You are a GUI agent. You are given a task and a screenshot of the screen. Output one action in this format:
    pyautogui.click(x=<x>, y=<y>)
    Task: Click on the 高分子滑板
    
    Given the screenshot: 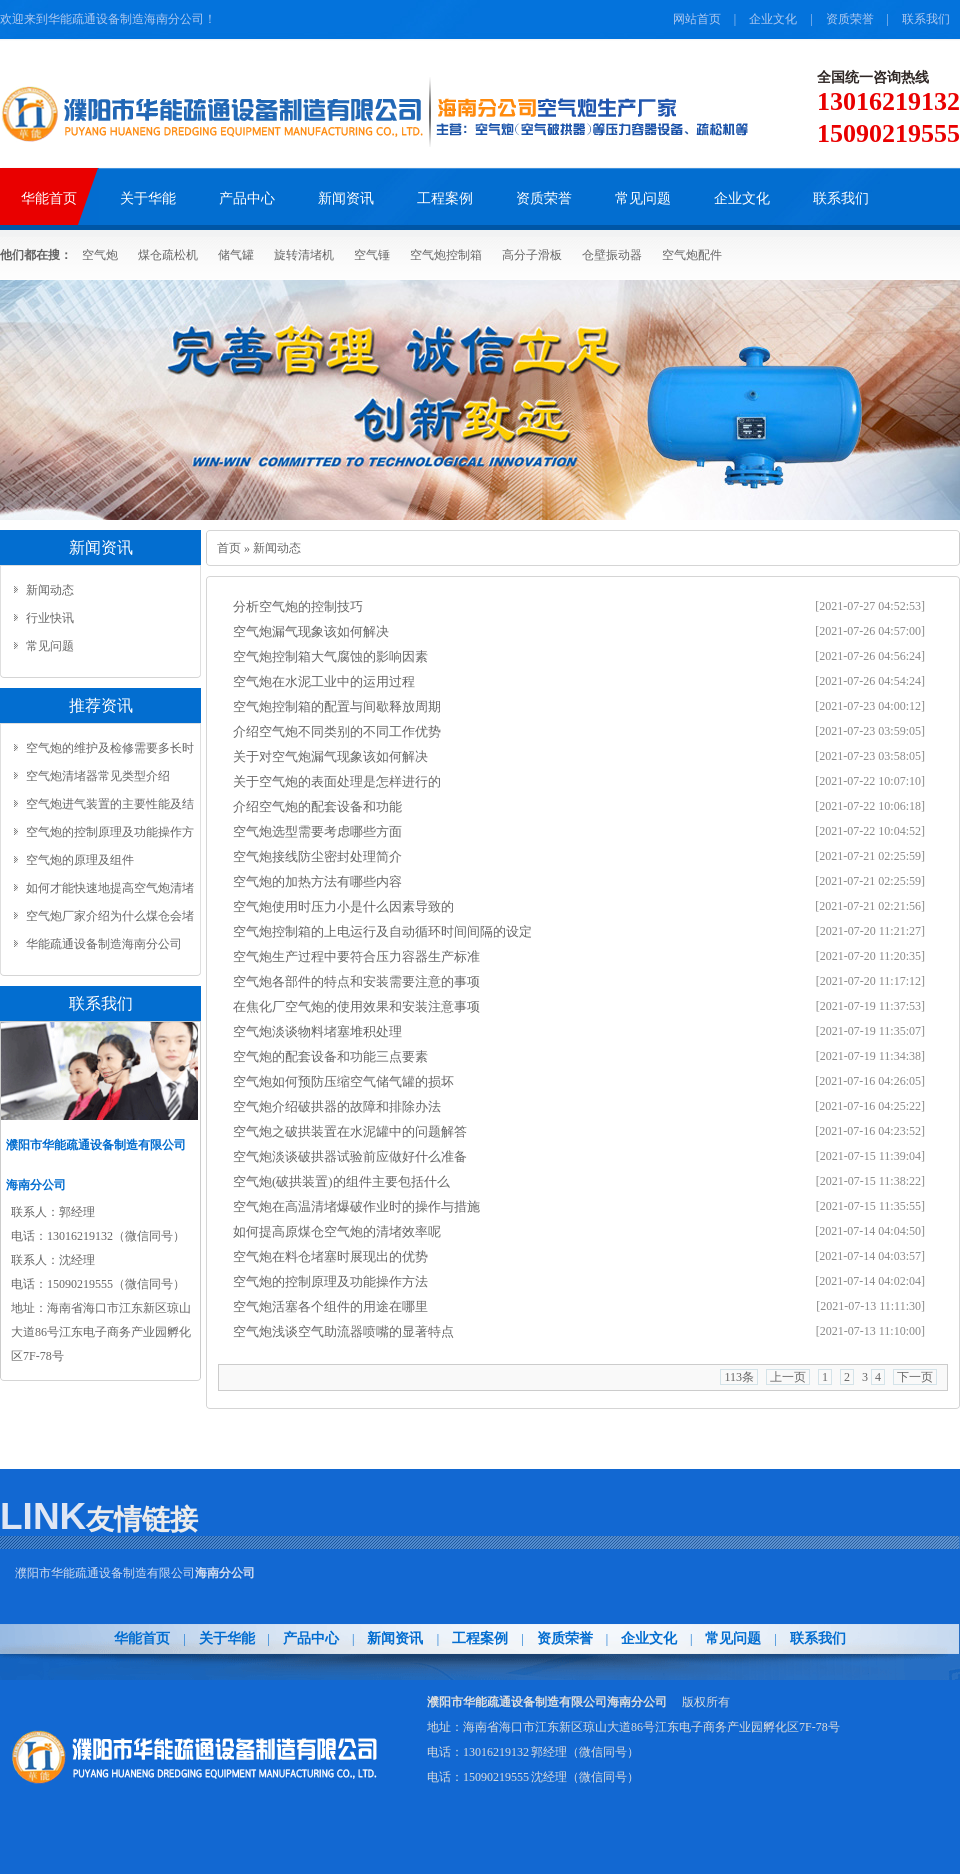 What is the action you would take?
    pyautogui.click(x=532, y=255)
    